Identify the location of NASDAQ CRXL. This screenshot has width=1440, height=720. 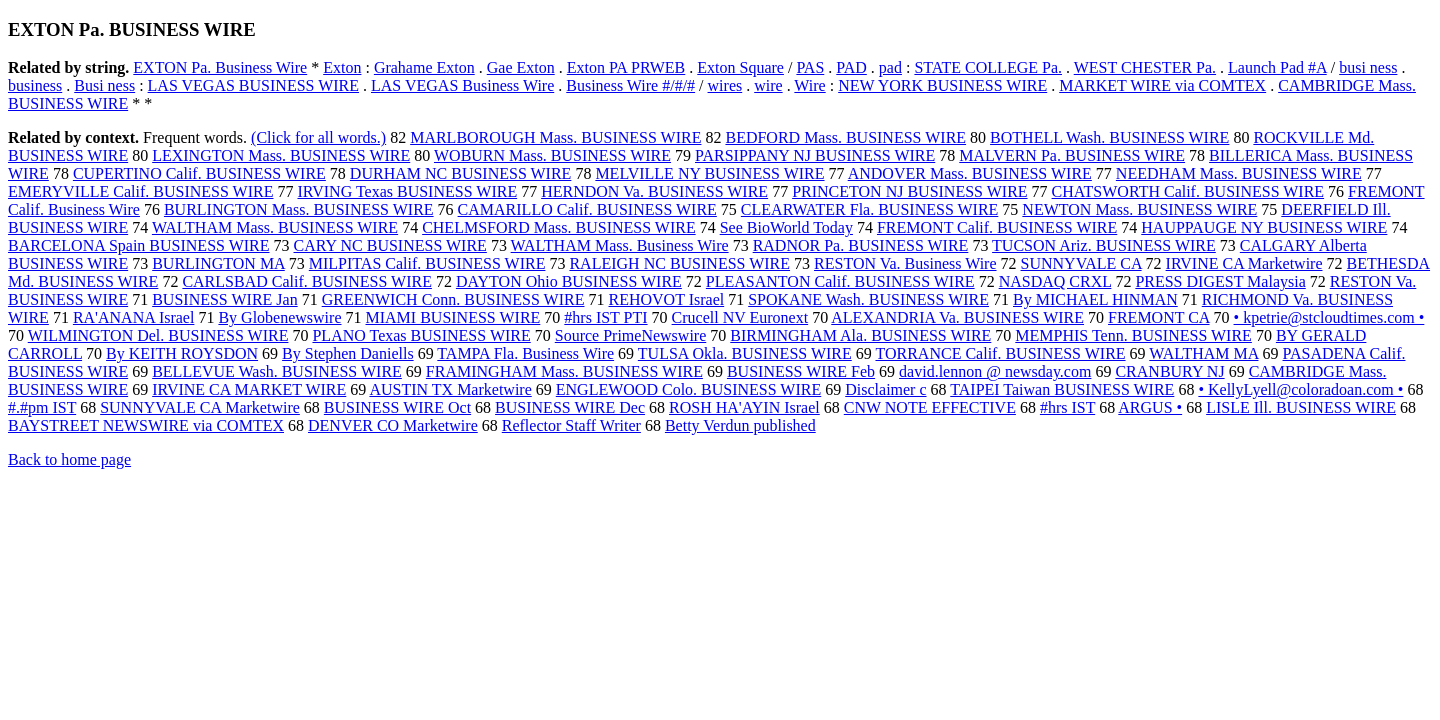
(1055, 281).